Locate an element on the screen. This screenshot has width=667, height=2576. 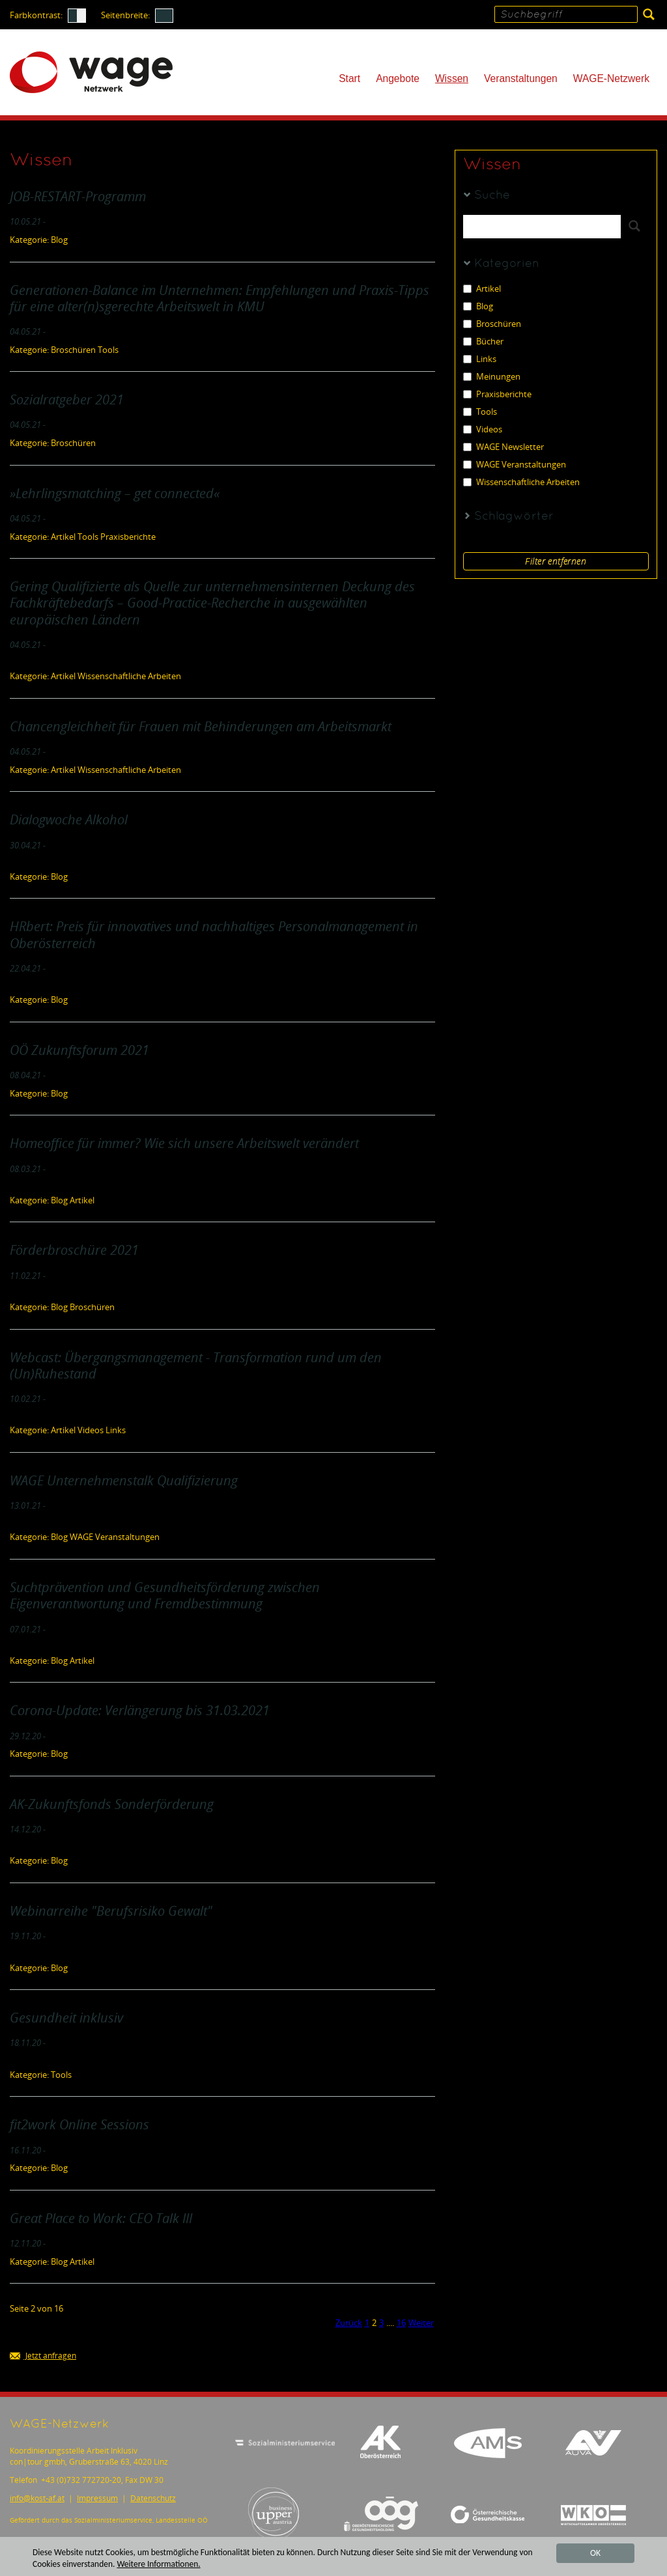
Broschüren is located at coordinates (492, 323).